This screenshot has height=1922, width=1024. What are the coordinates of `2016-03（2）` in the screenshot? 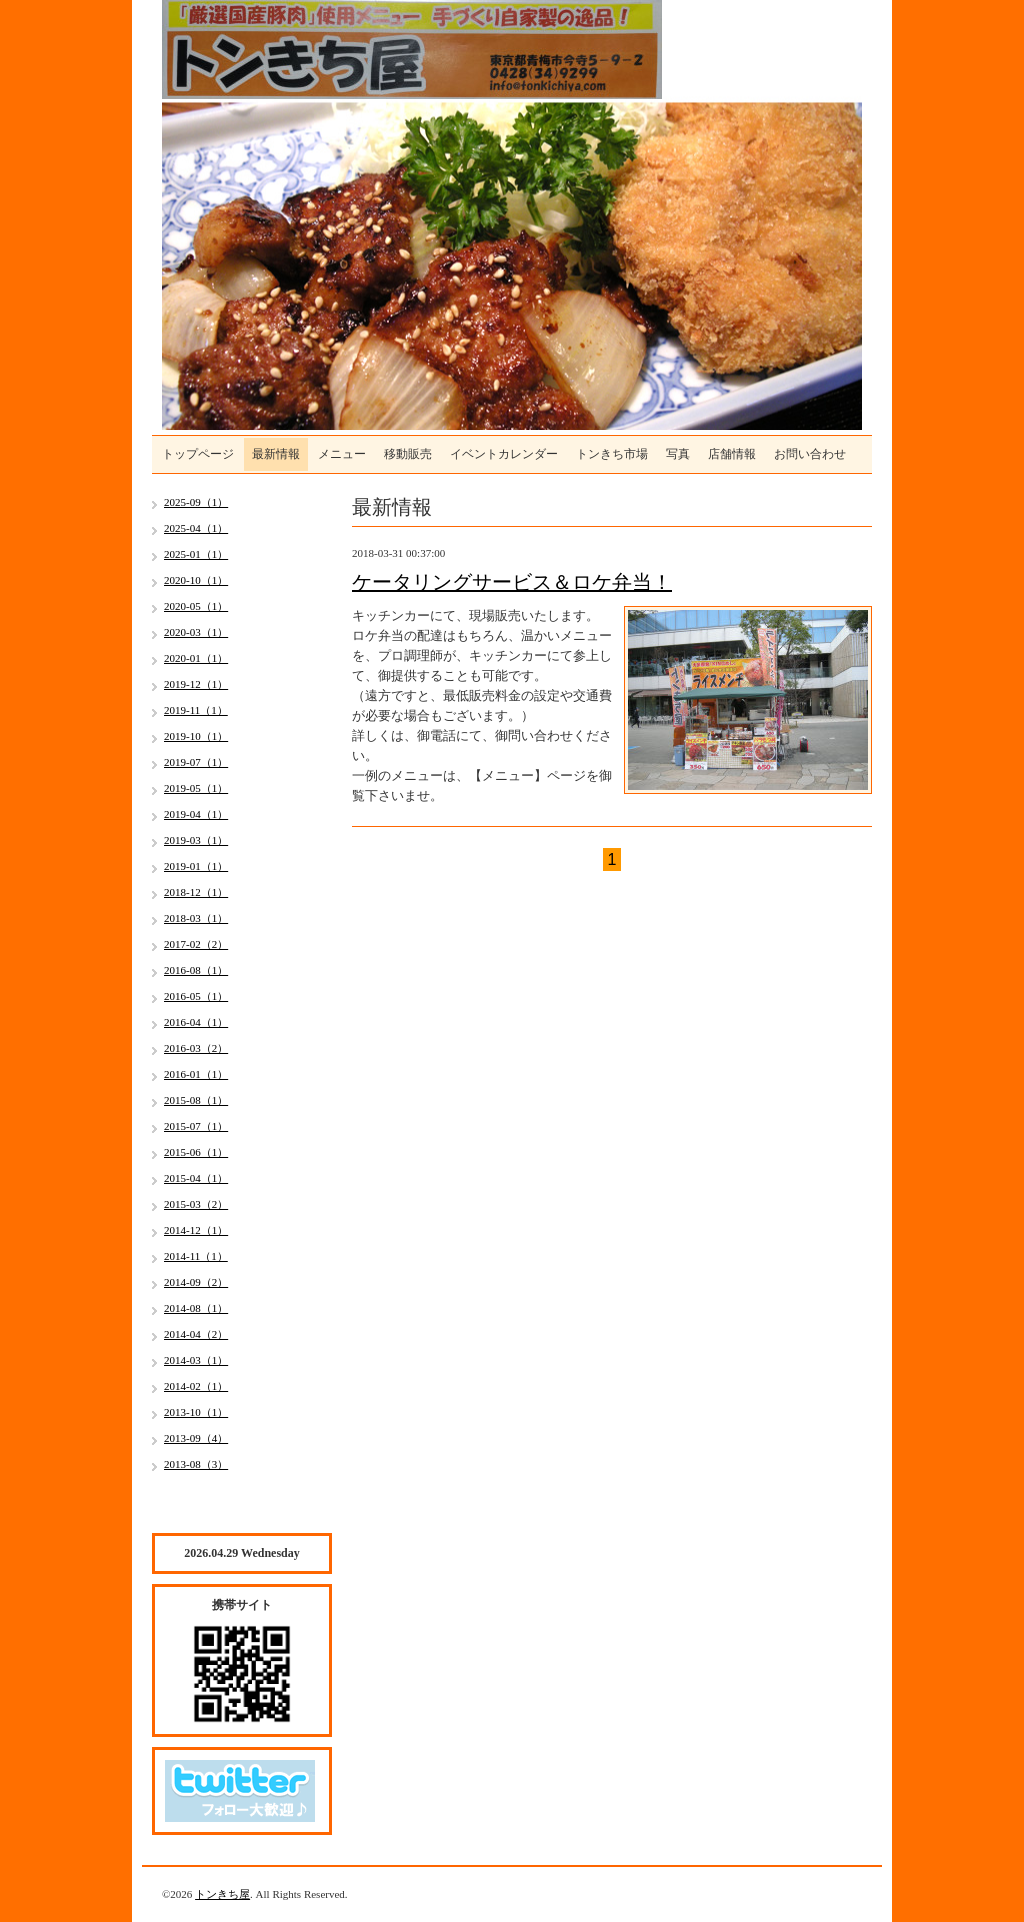 It's located at (196, 1048).